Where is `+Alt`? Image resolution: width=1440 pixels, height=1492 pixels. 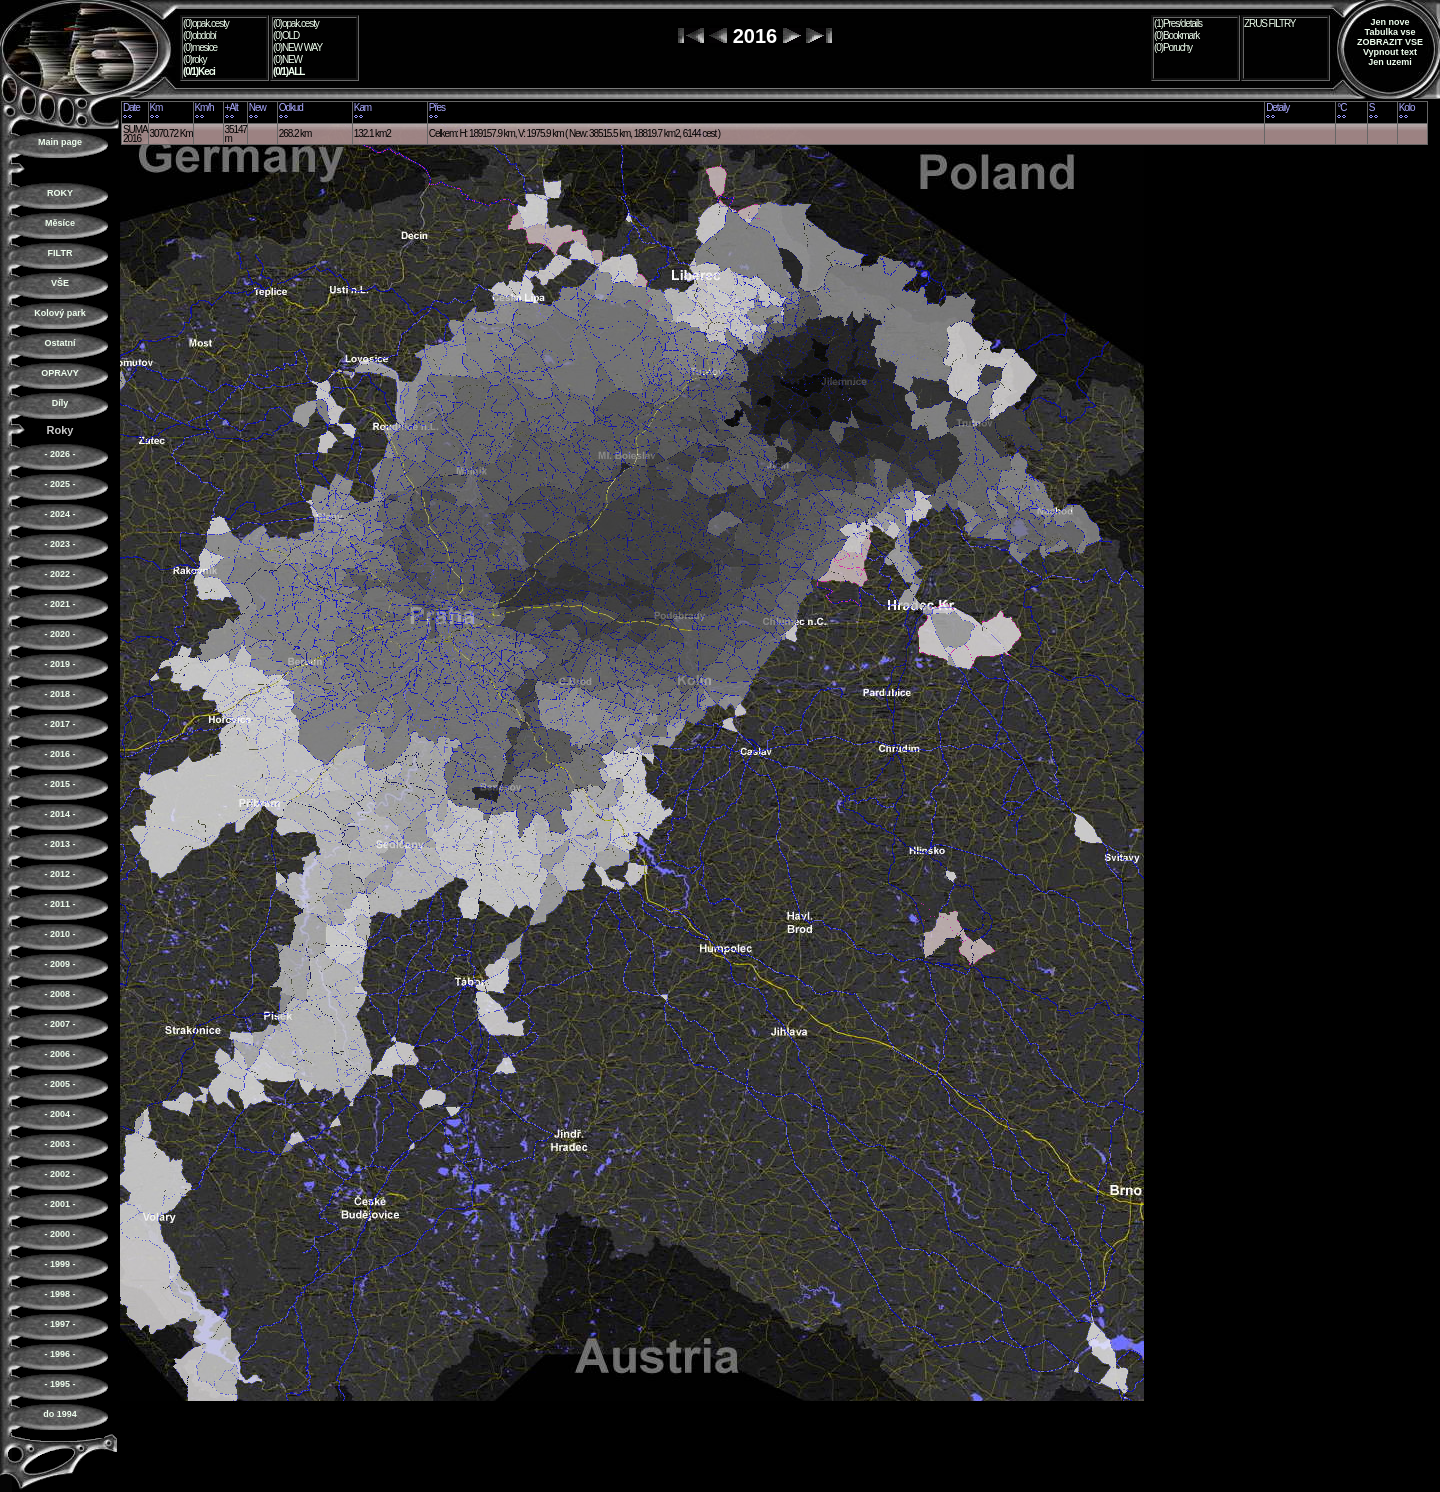
+Alt is located at coordinates (231, 107).